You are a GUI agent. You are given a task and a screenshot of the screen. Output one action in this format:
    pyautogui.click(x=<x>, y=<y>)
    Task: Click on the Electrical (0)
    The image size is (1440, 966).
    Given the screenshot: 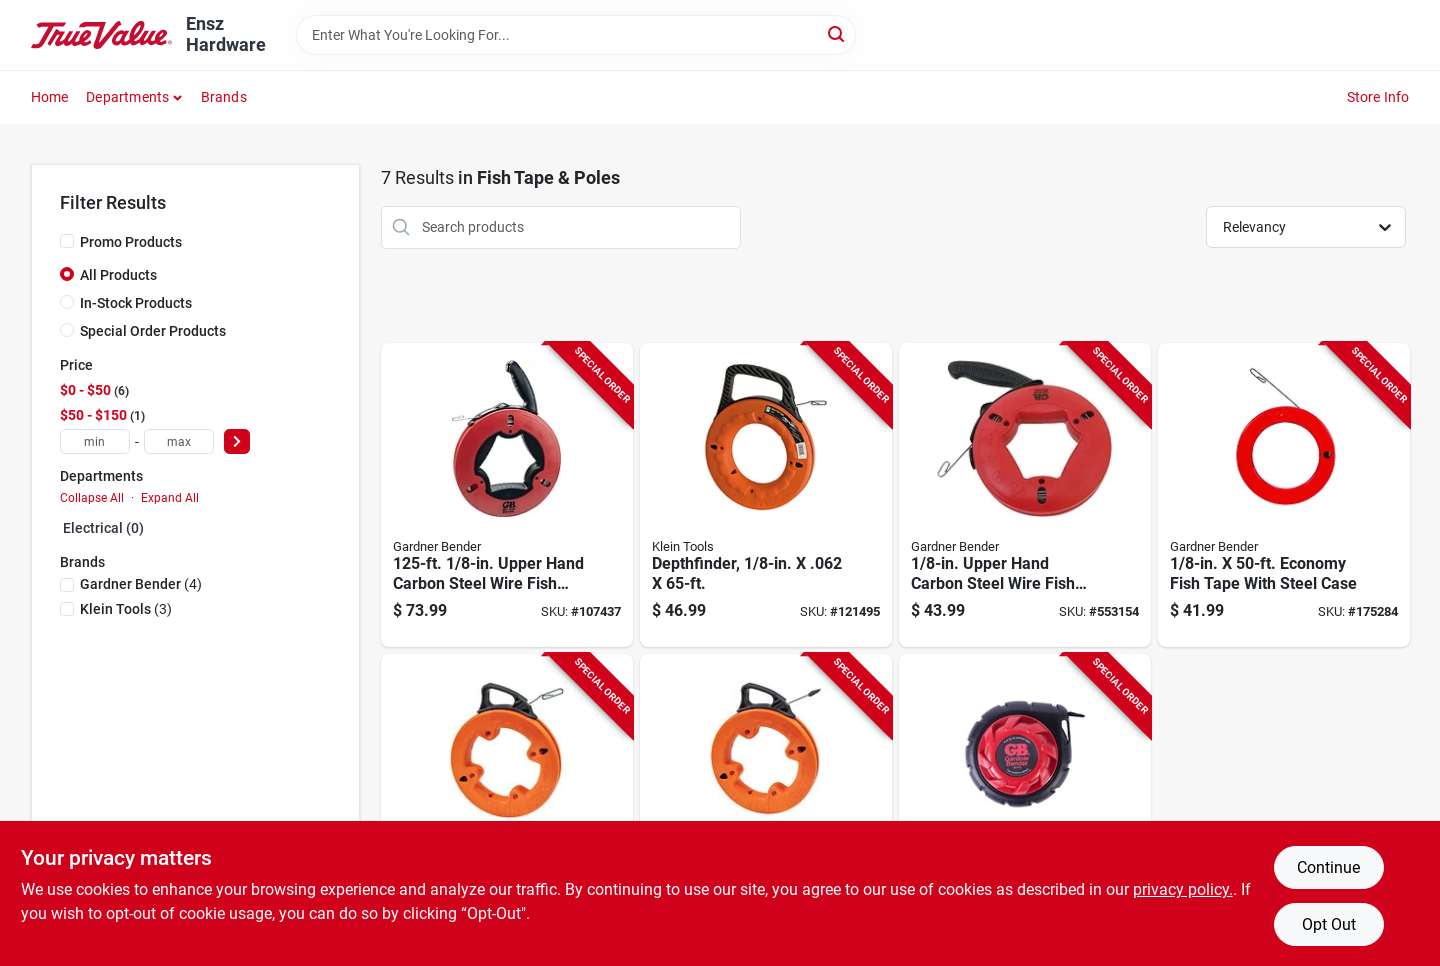 What is the action you would take?
    pyautogui.click(x=103, y=528)
    